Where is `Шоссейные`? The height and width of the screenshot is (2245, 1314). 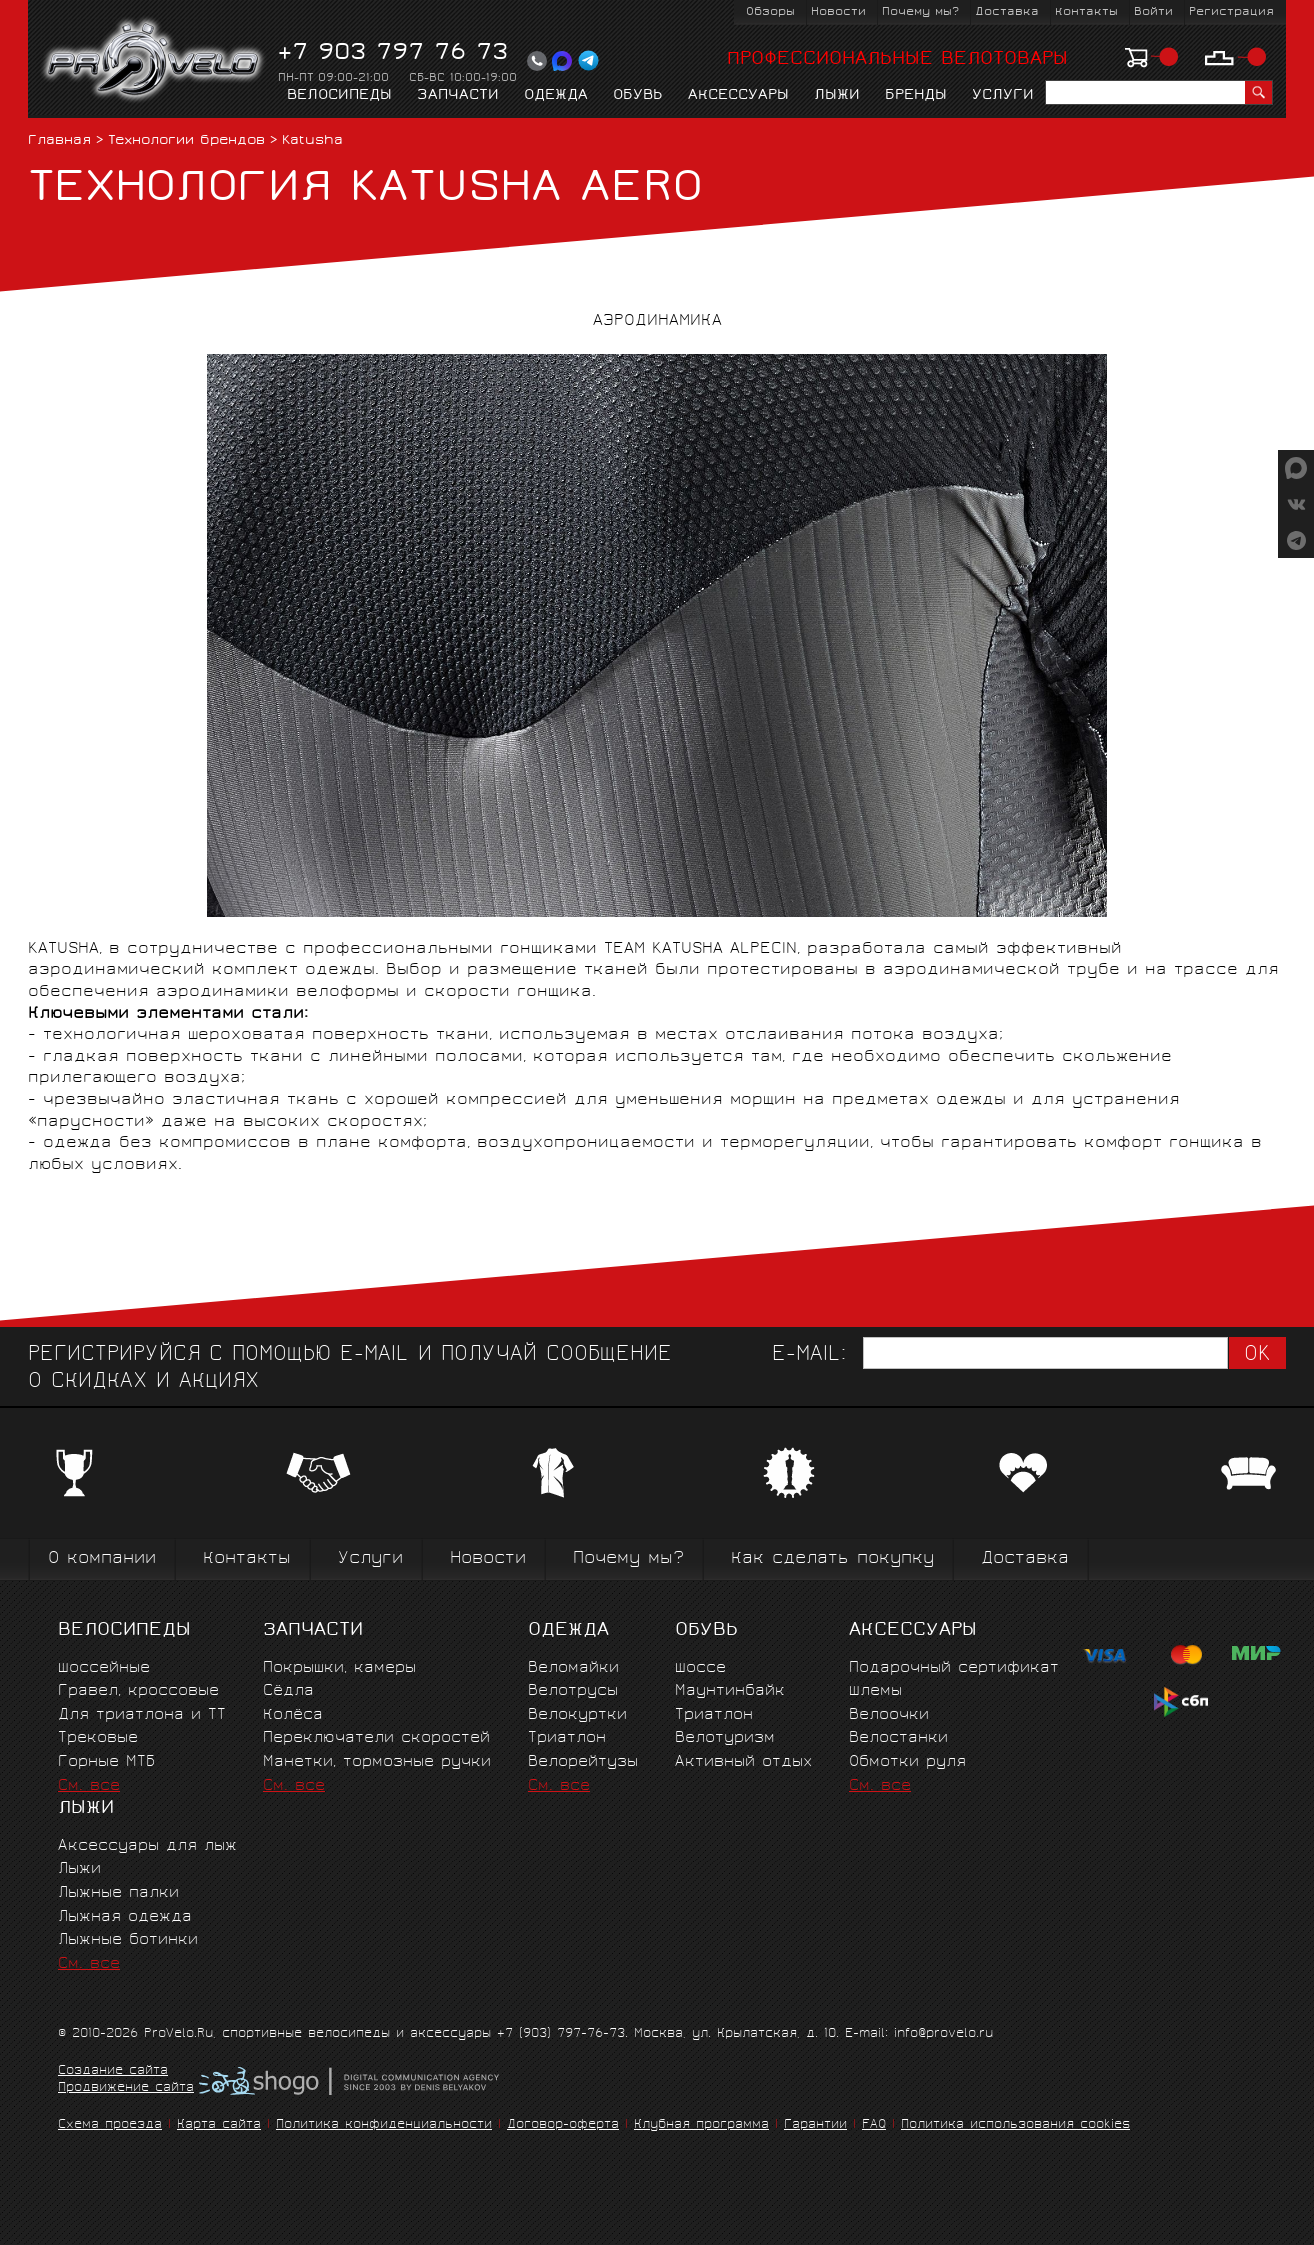
Шоссейные is located at coordinates (104, 1668).